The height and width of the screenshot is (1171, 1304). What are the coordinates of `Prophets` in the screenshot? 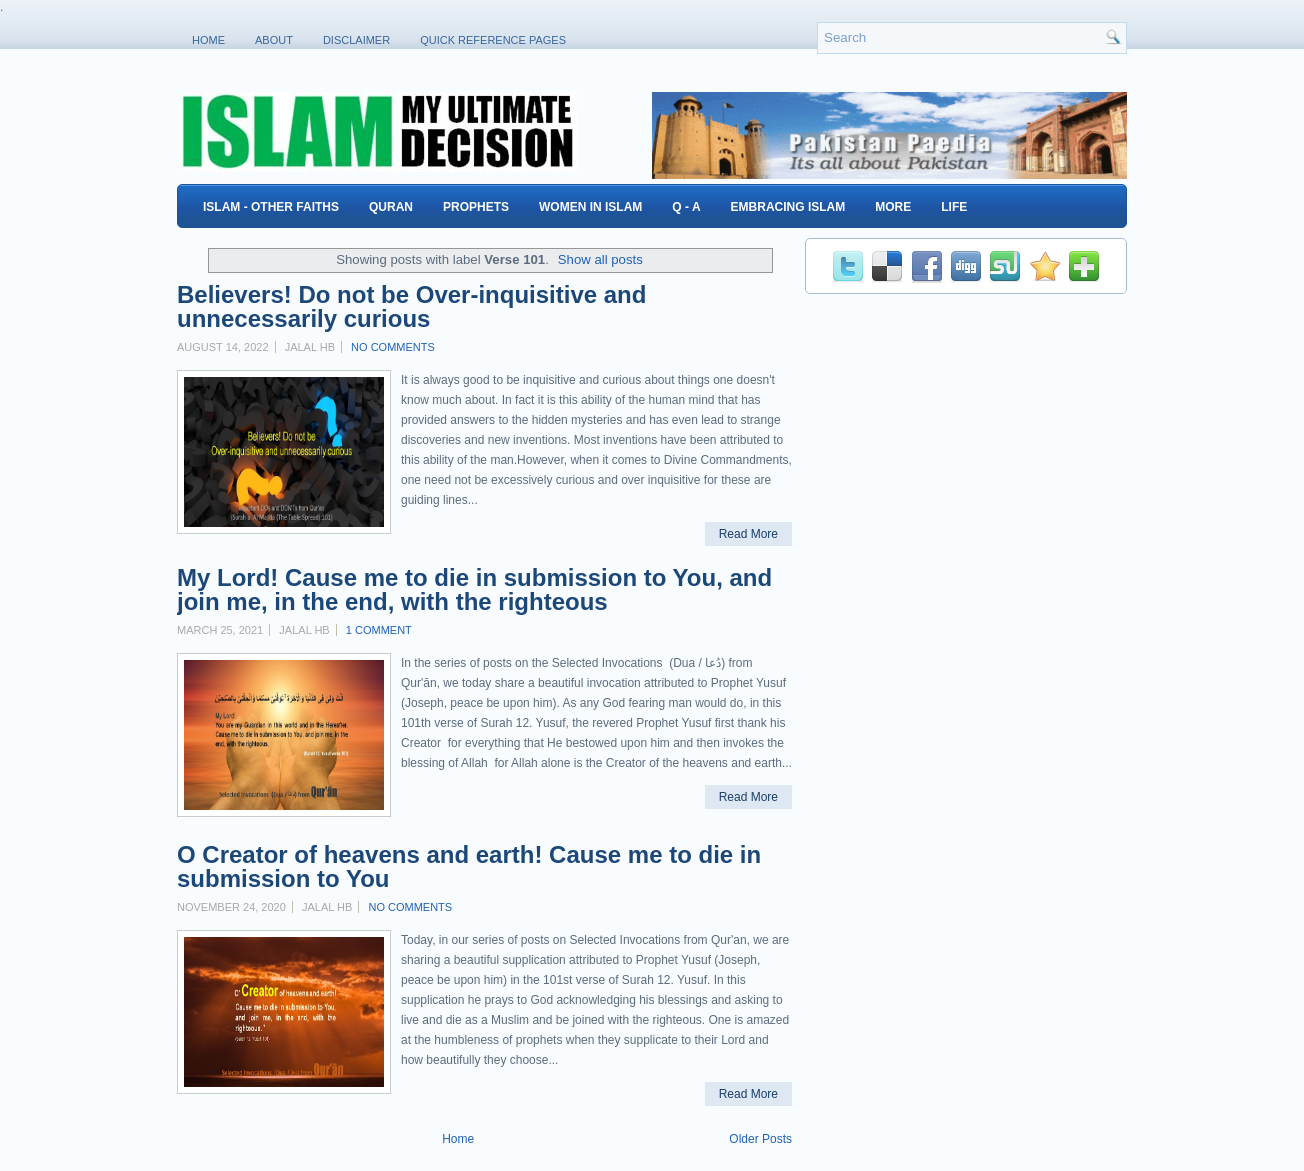 It's located at (476, 207).